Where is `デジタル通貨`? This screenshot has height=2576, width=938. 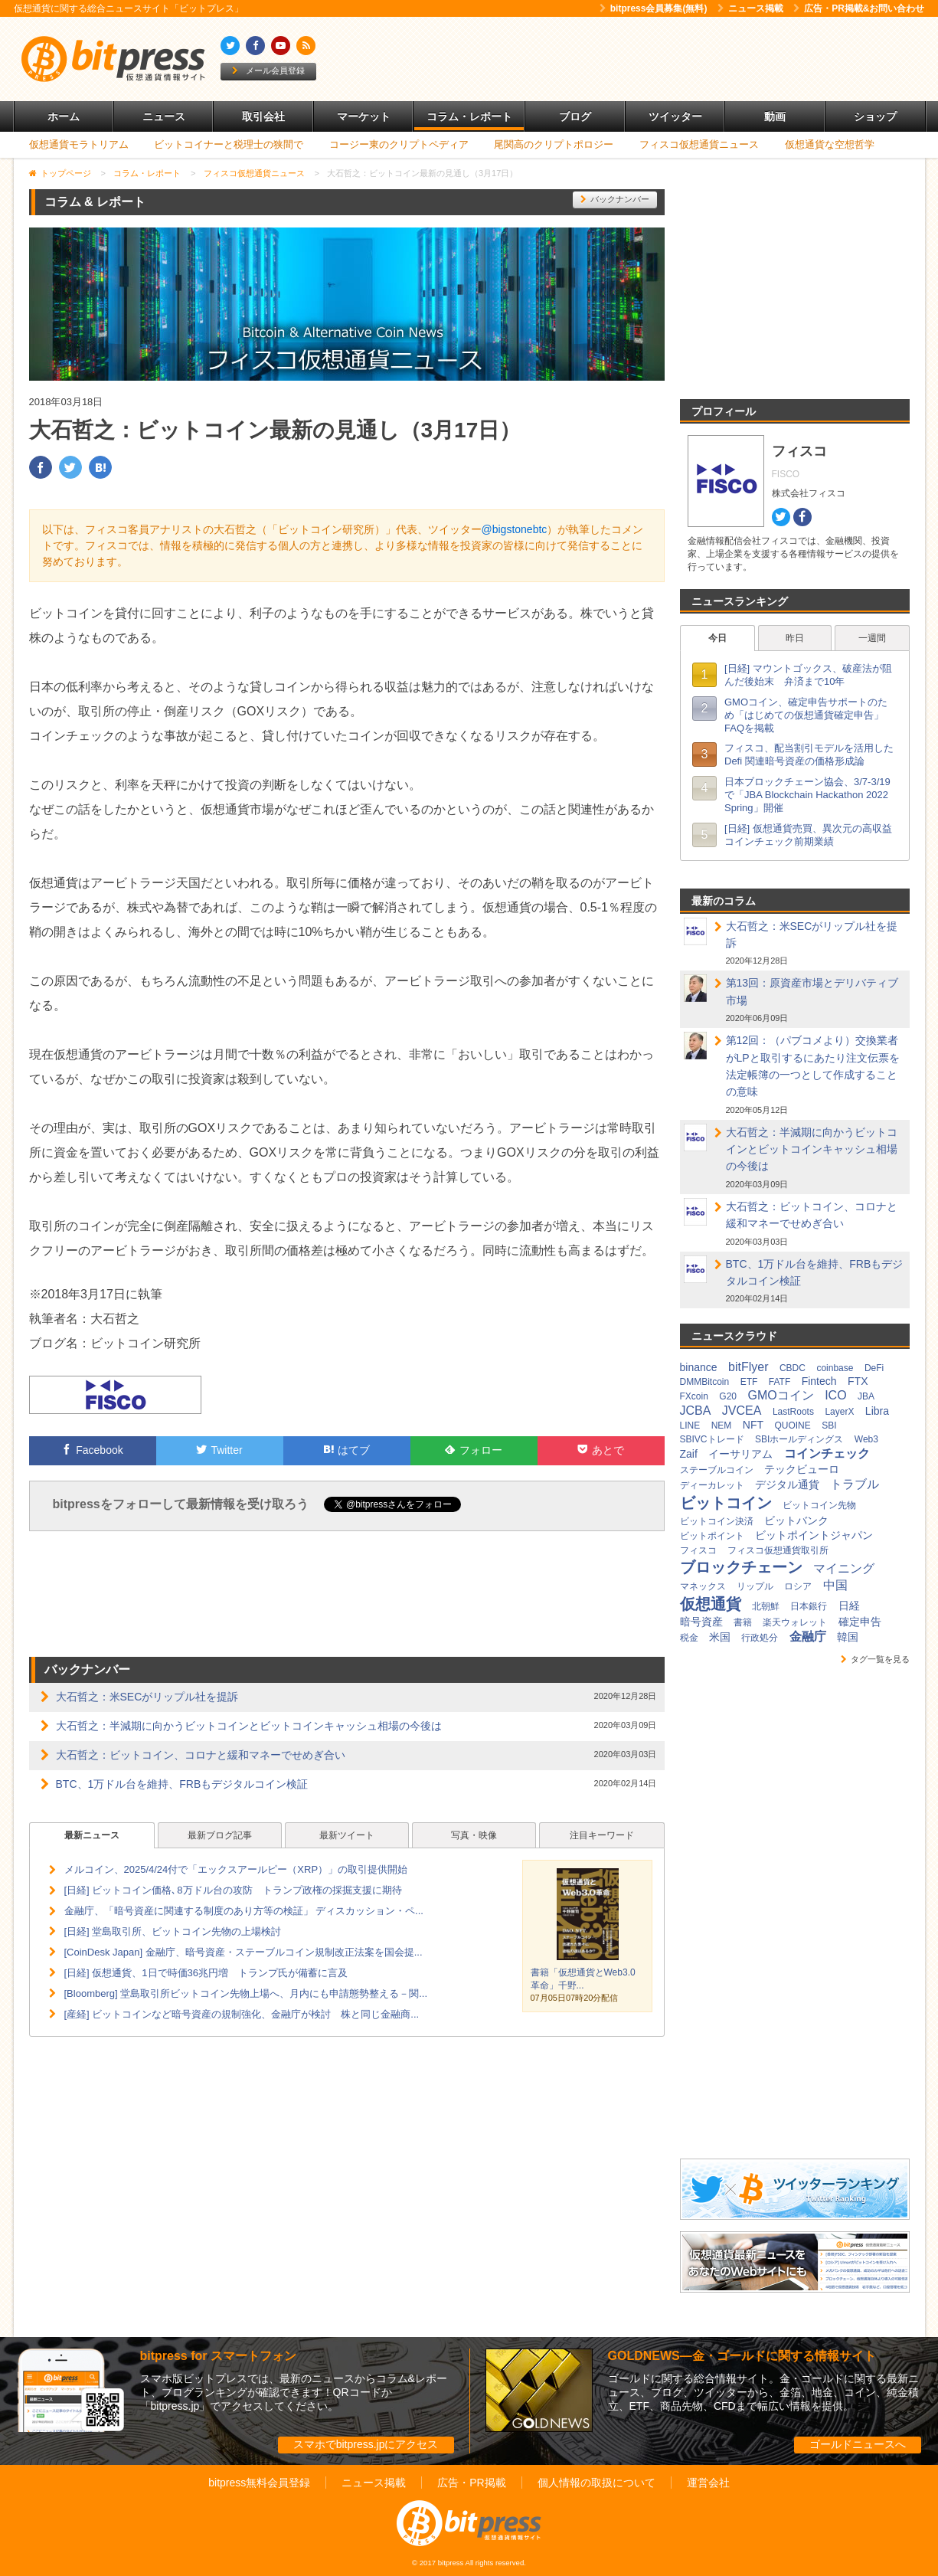 デジタル通貨 is located at coordinates (787, 1484).